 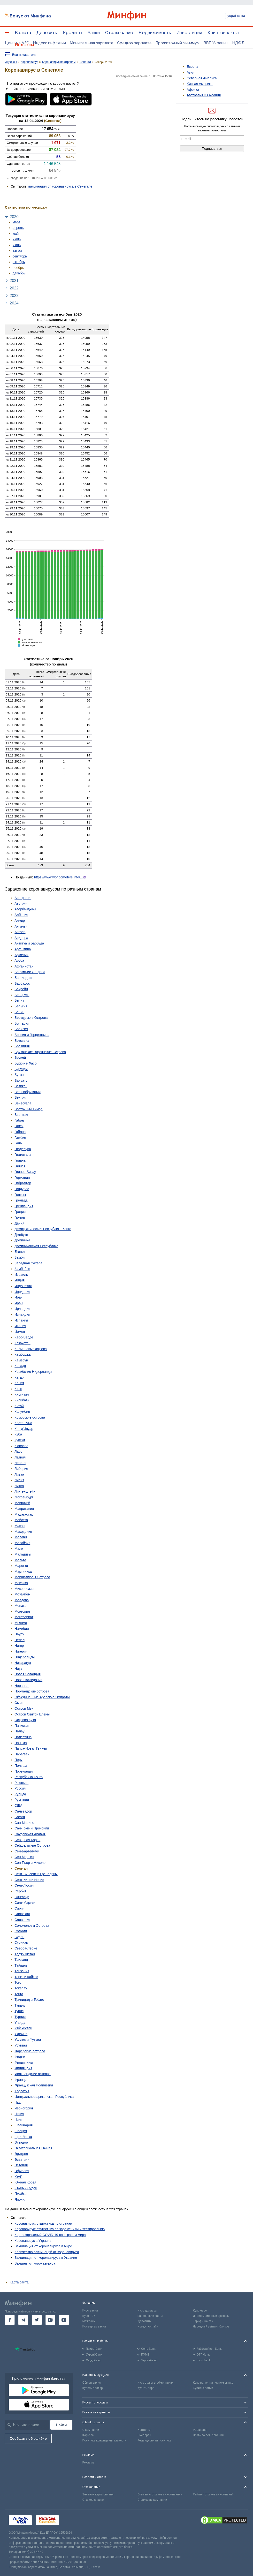 What do you see at coordinates (200, 2310) in the screenshot?
I see `Курс евро` at bounding box center [200, 2310].